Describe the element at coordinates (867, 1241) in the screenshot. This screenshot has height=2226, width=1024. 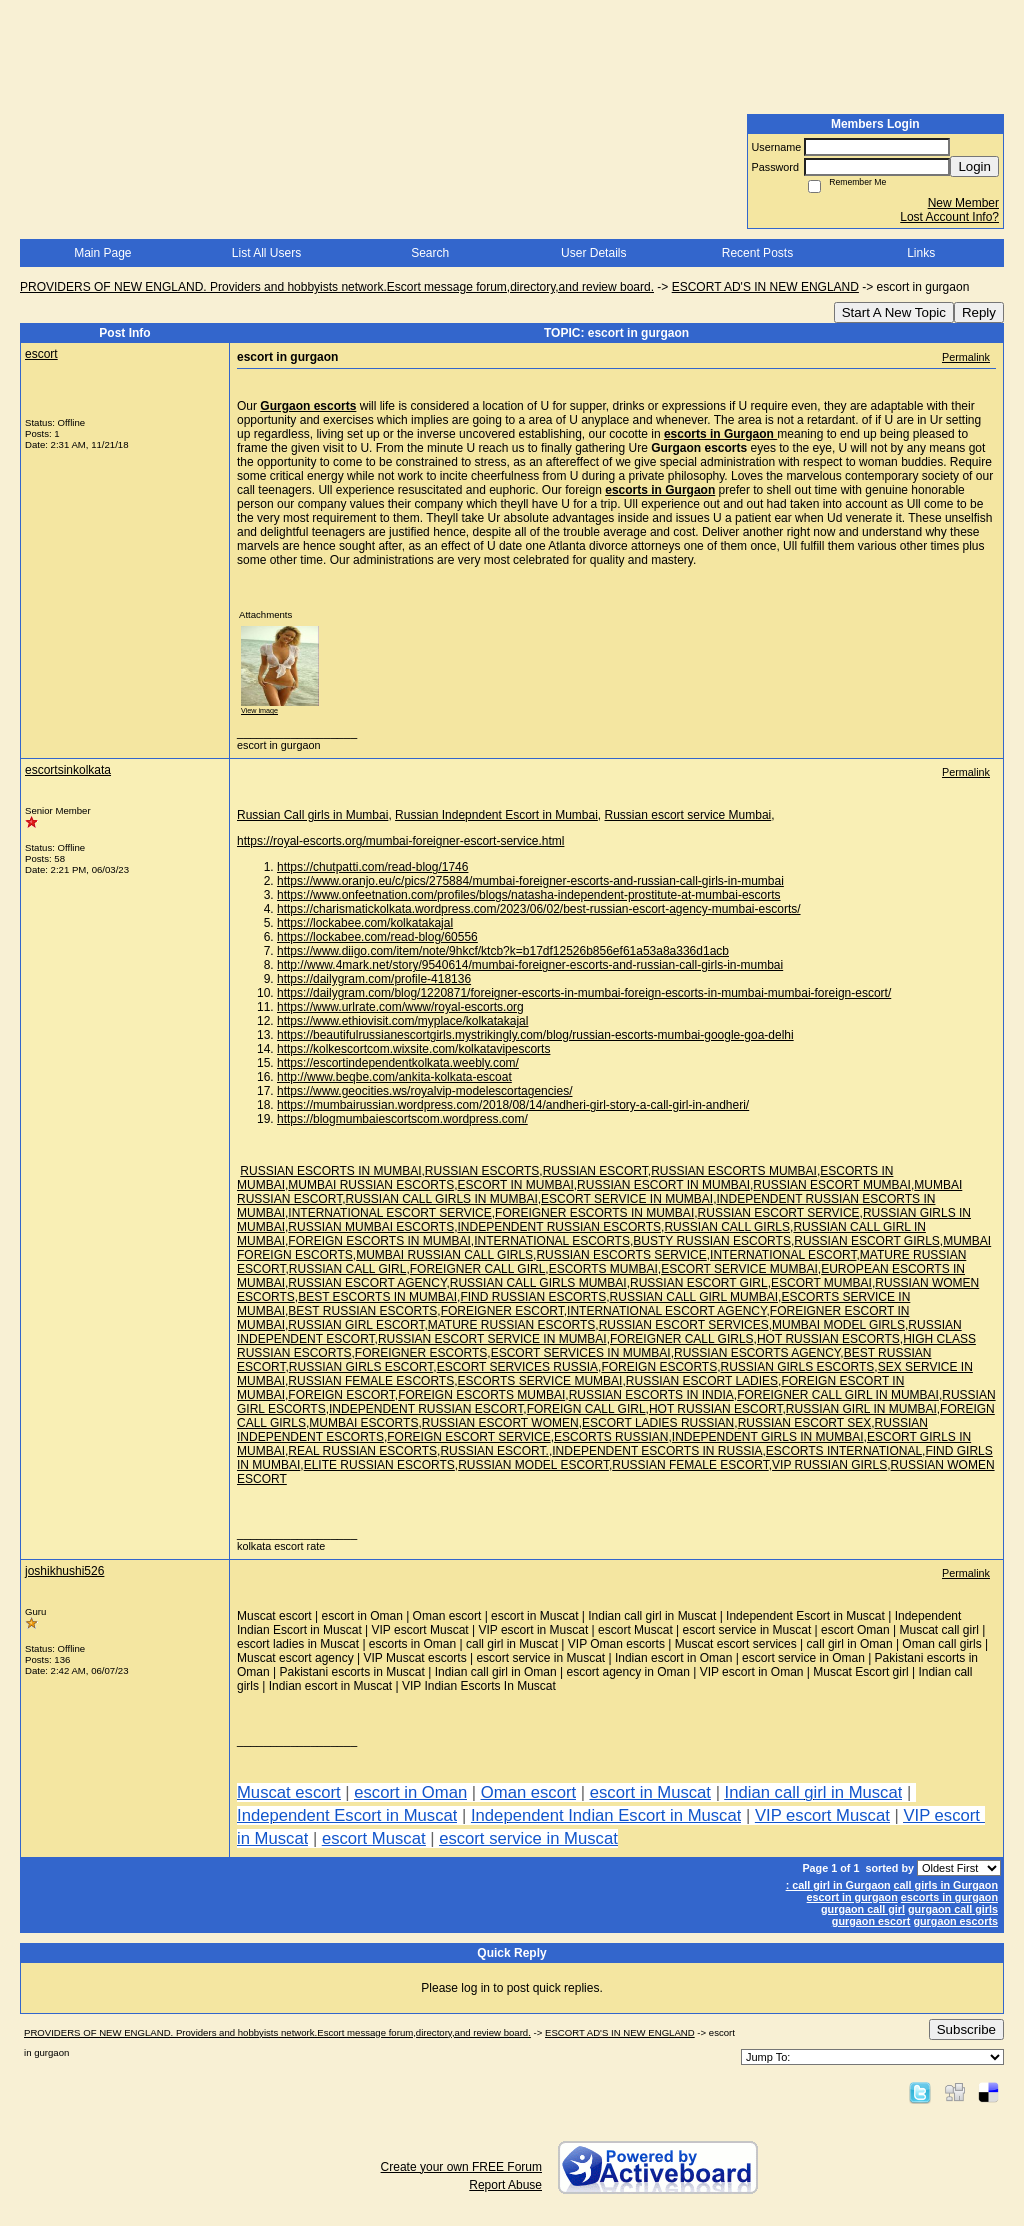
I see `RUSSIAN ESCORT GIRLS` at that location.